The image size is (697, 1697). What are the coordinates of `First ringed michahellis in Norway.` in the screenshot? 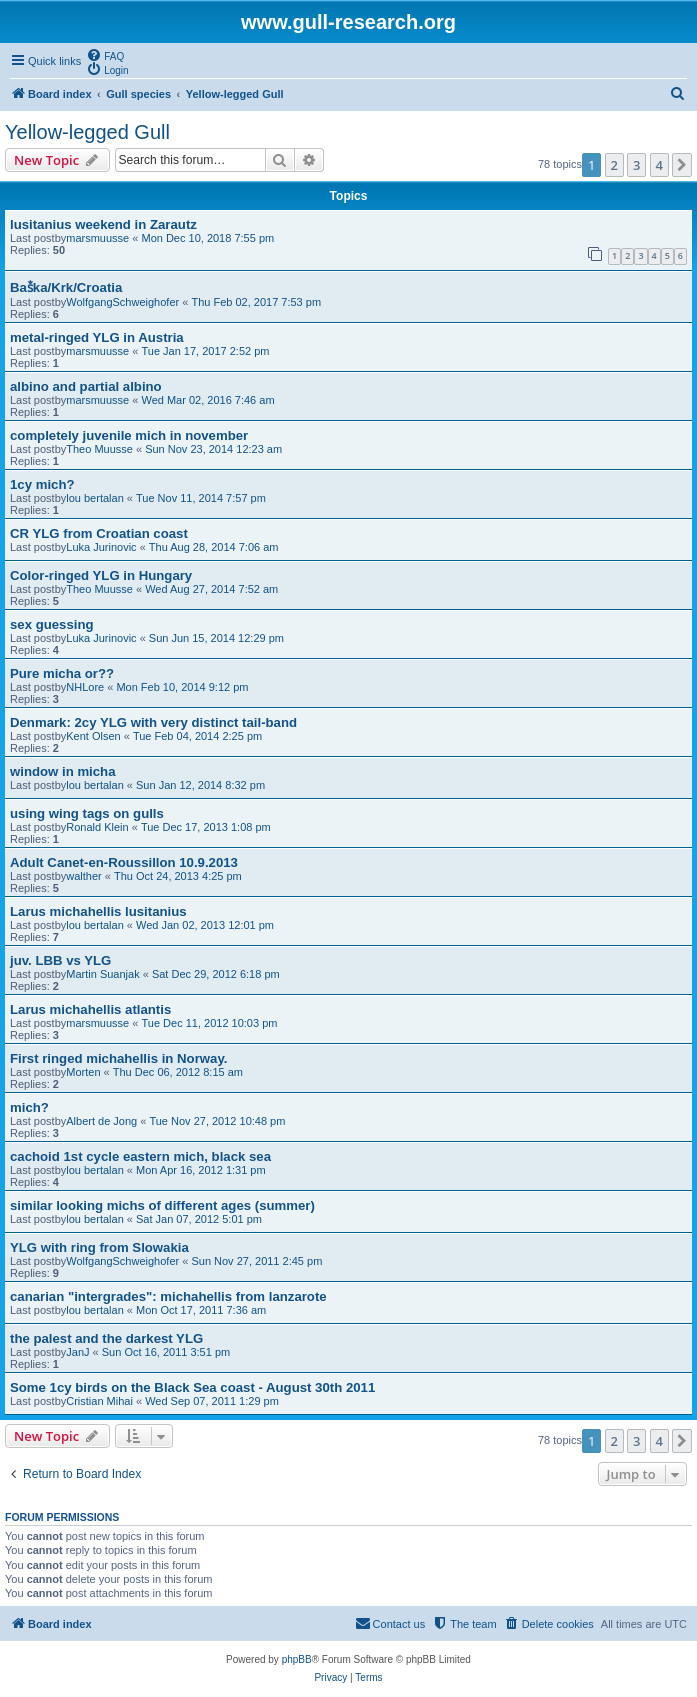 It's located at (118, 1058).